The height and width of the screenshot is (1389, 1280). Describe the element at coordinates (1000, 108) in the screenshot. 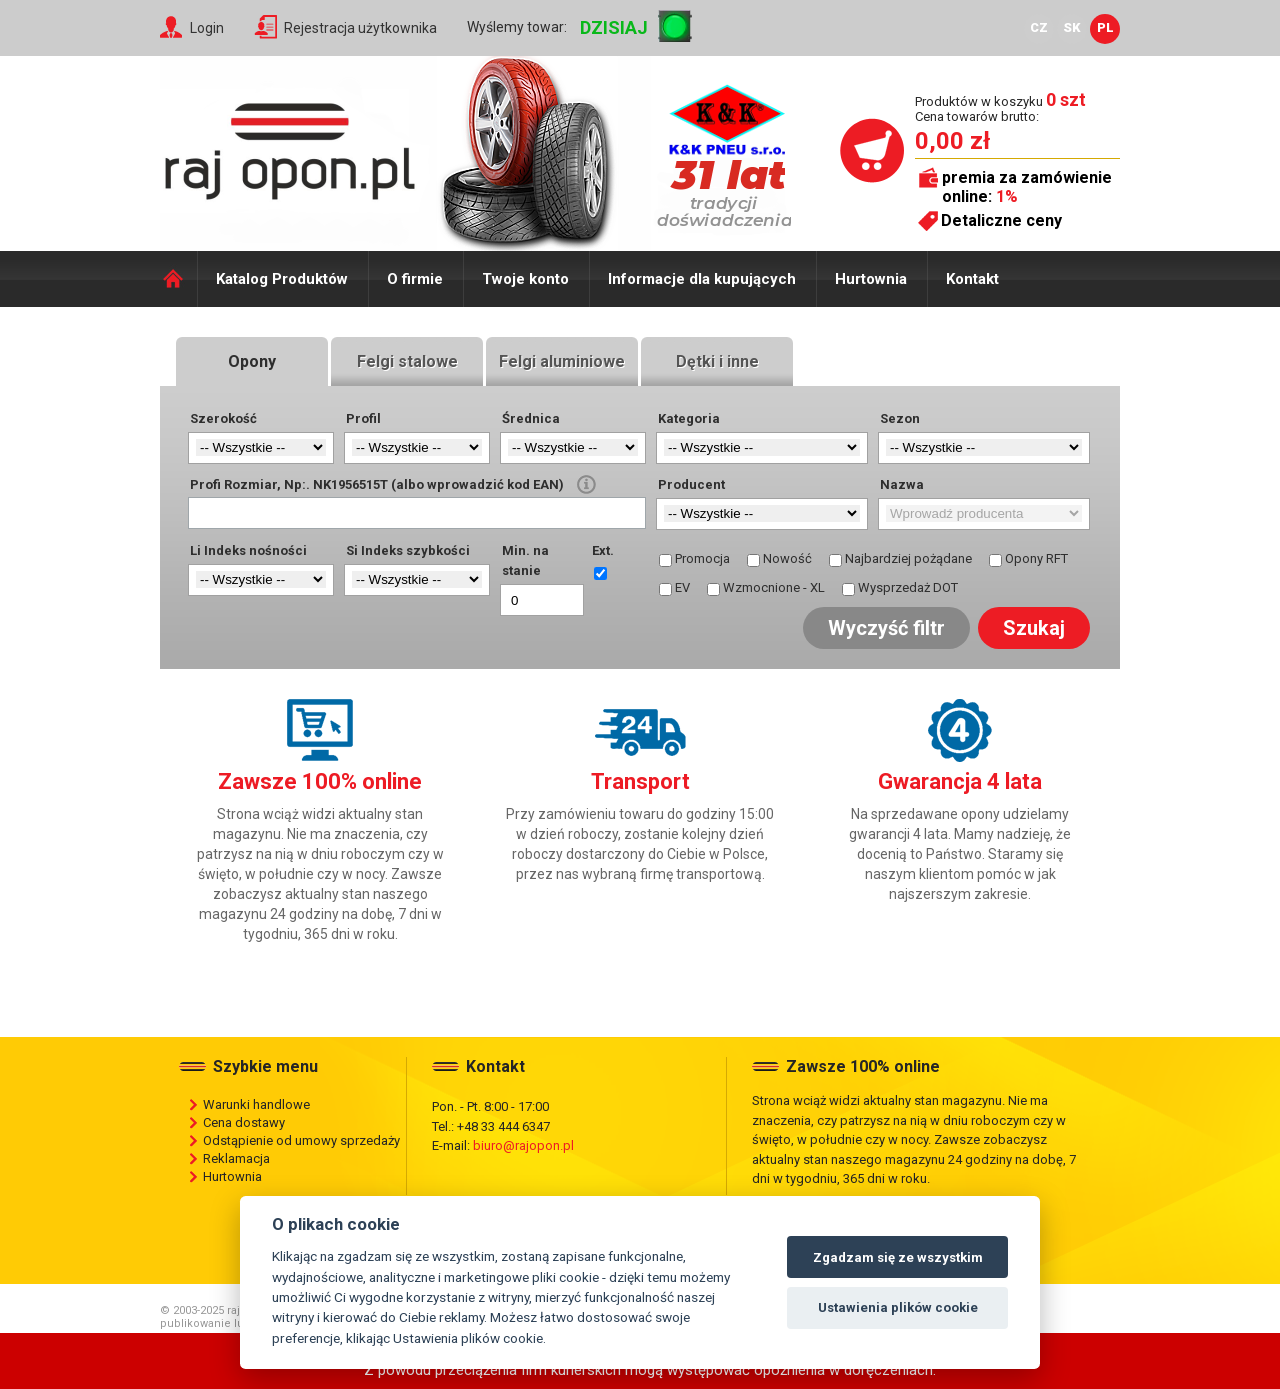

I see `Produktów w koszyku Cena towarów brutto:` at that location.